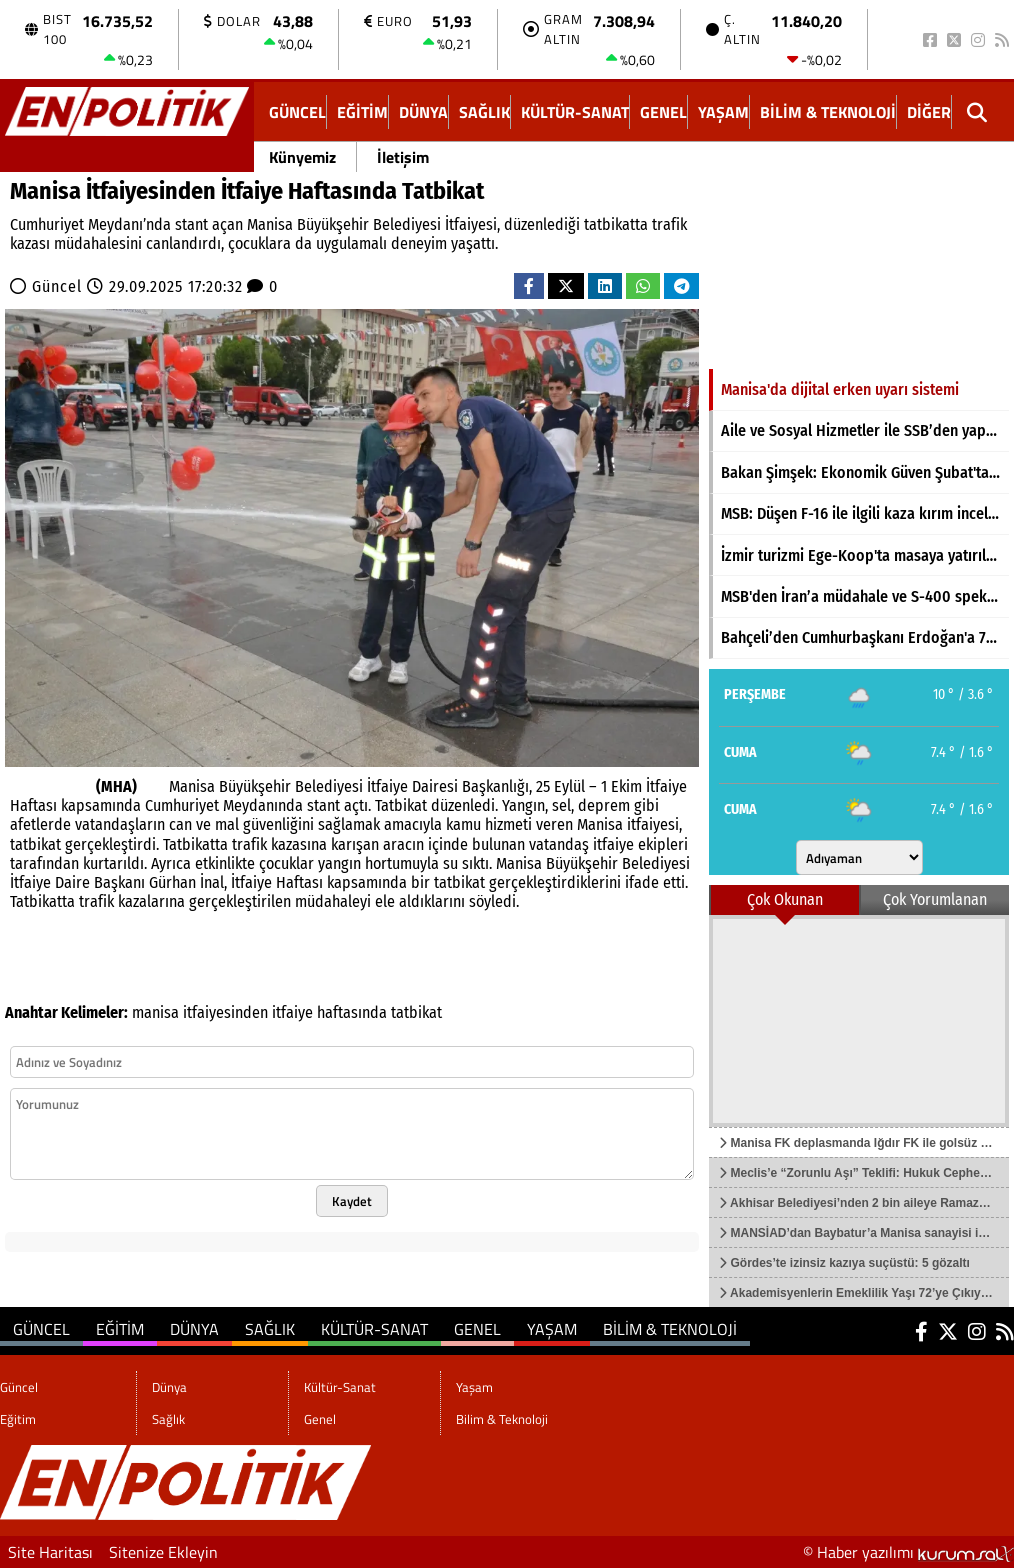 The image size is (1014, 1568). What do you see at coordinates (403, 157) in the screenshot?
I see `İletişim` at bounding box center [403, 157].